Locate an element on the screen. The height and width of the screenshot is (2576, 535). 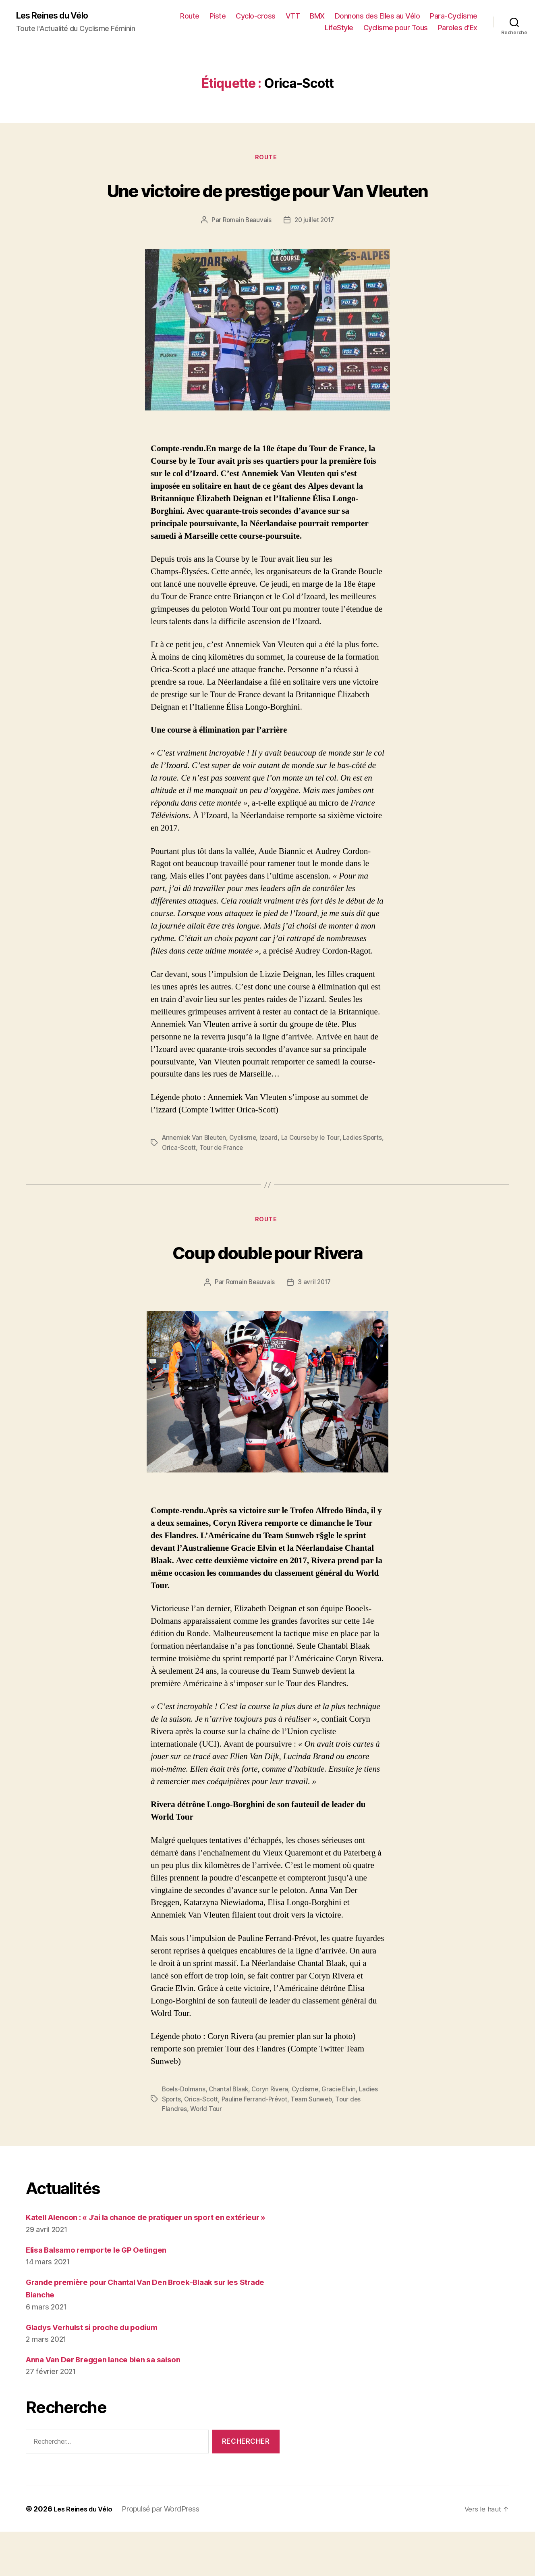
Cyclo-cross is located at coordinates (313, 16).